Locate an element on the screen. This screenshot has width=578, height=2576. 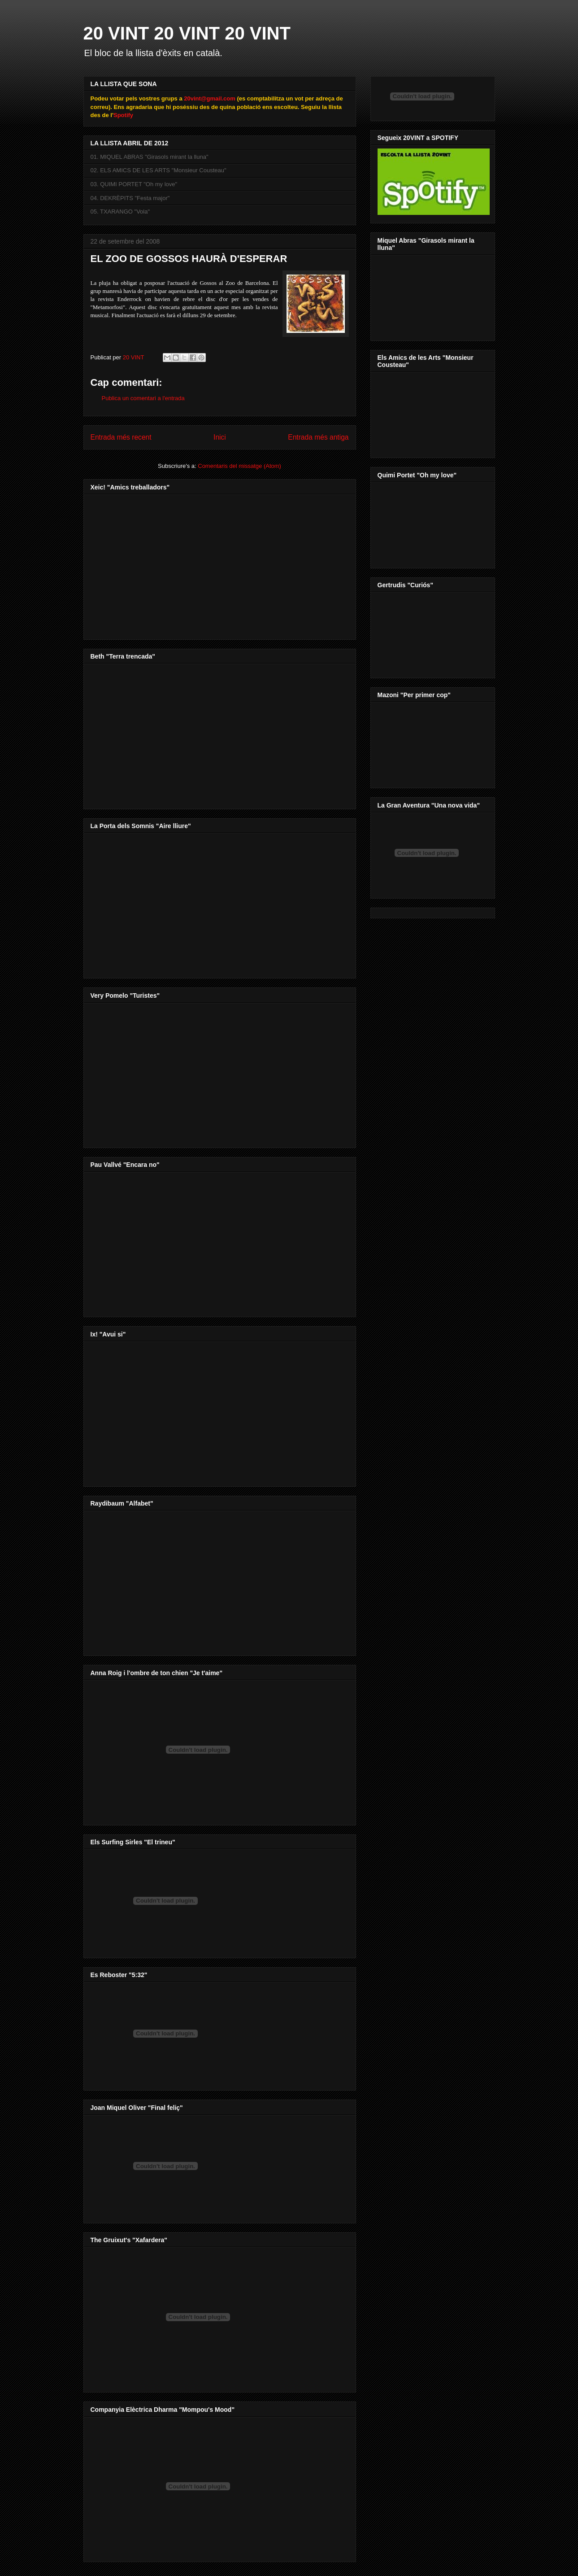
Entrada més recent is located at coordinates (121, 437).